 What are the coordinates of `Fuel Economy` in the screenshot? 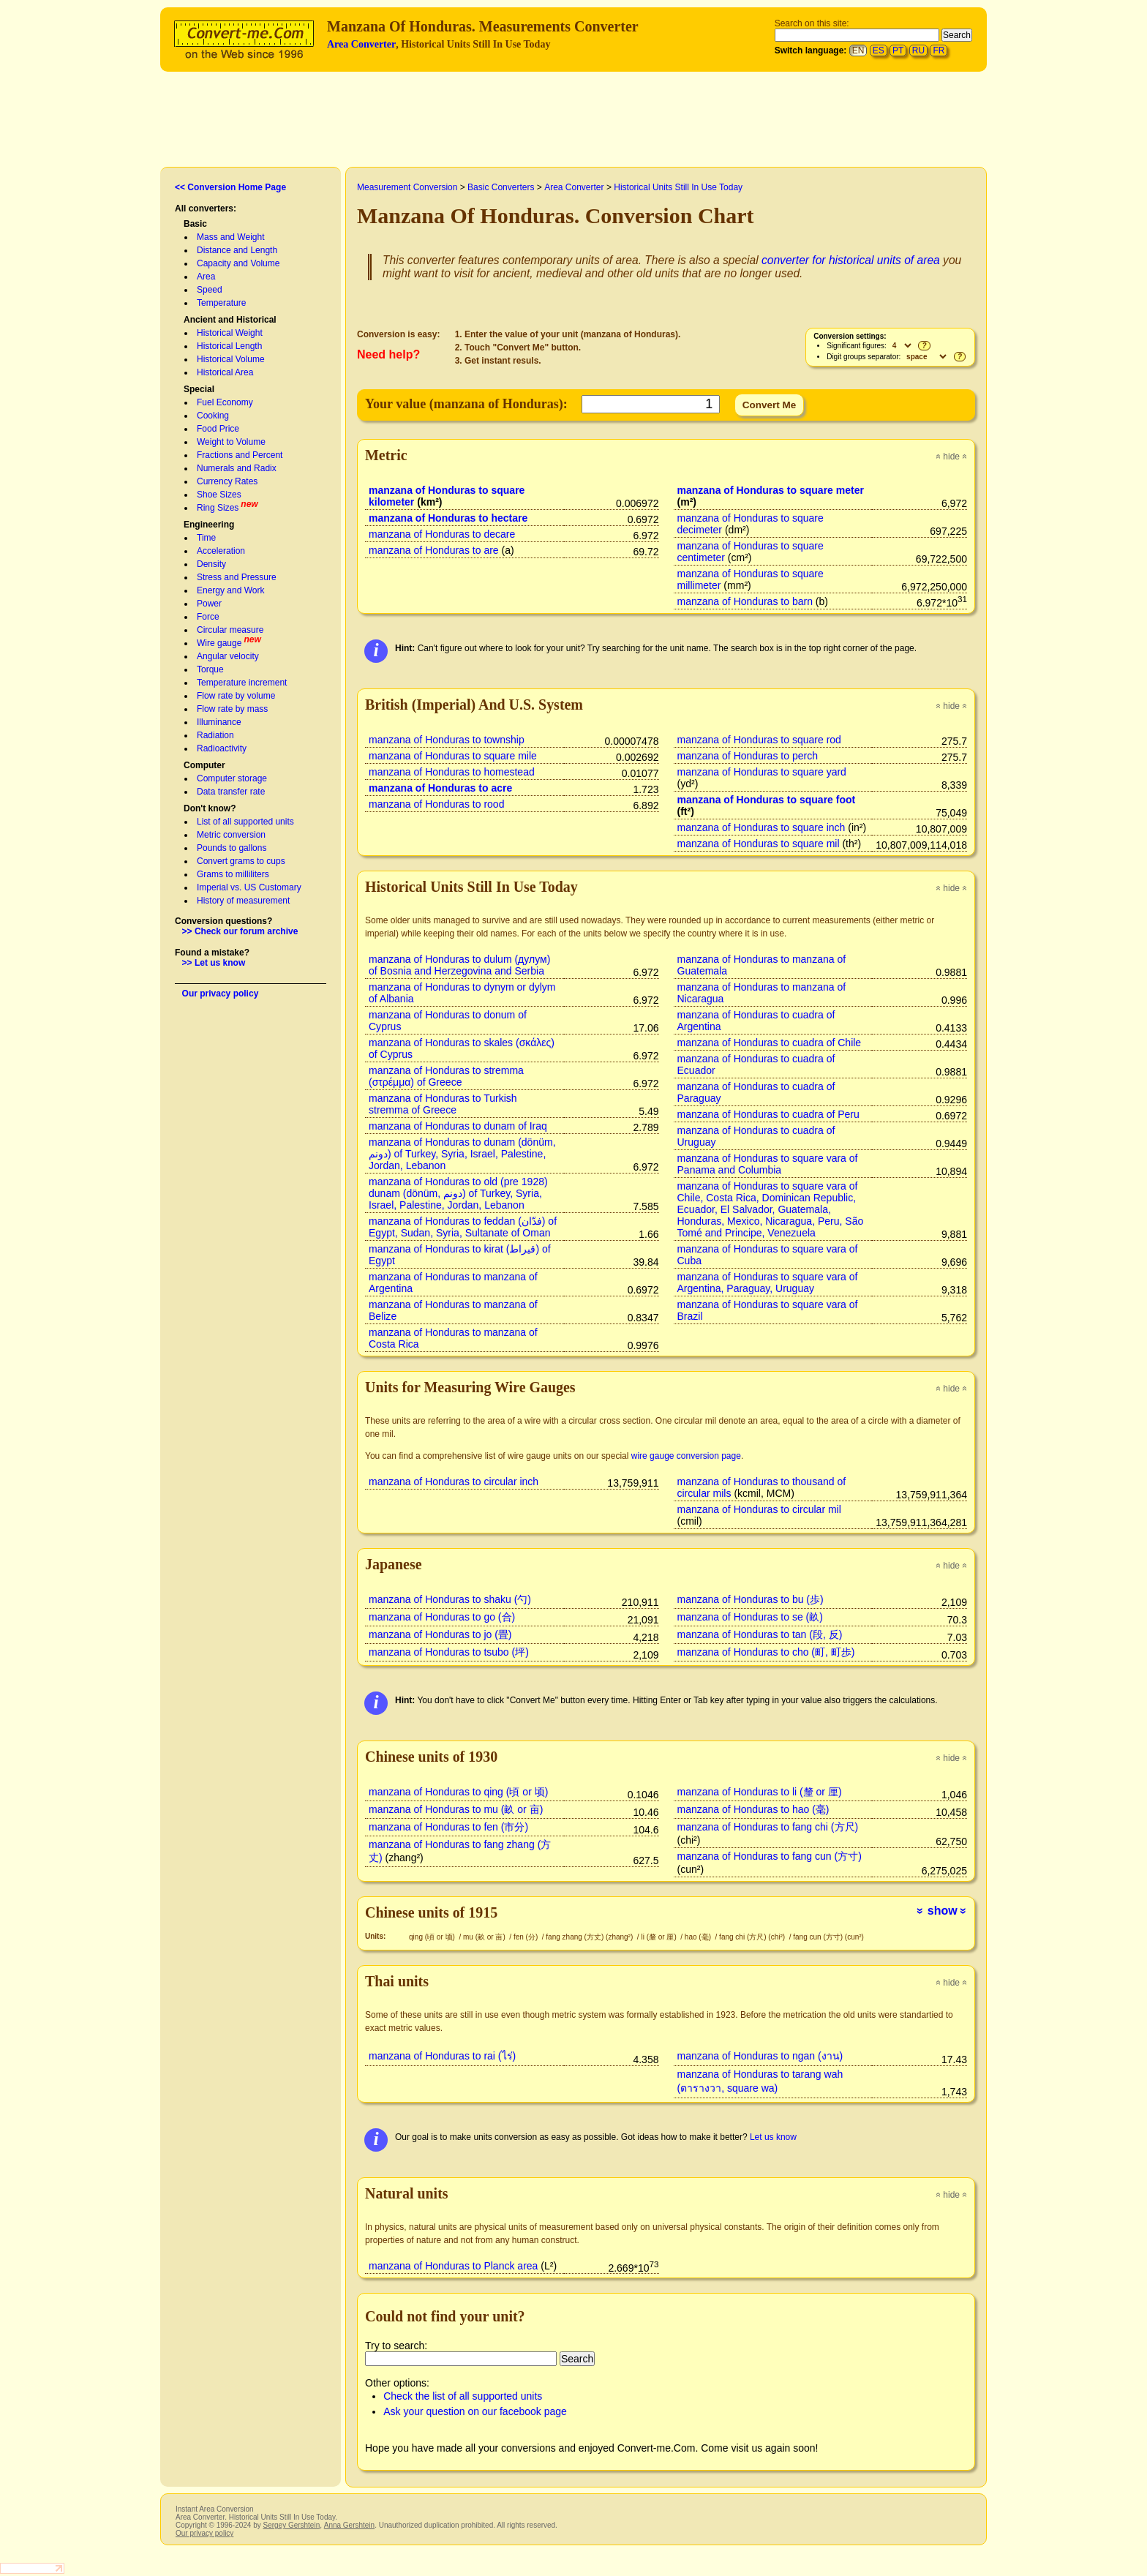 It's located at (225, 402).